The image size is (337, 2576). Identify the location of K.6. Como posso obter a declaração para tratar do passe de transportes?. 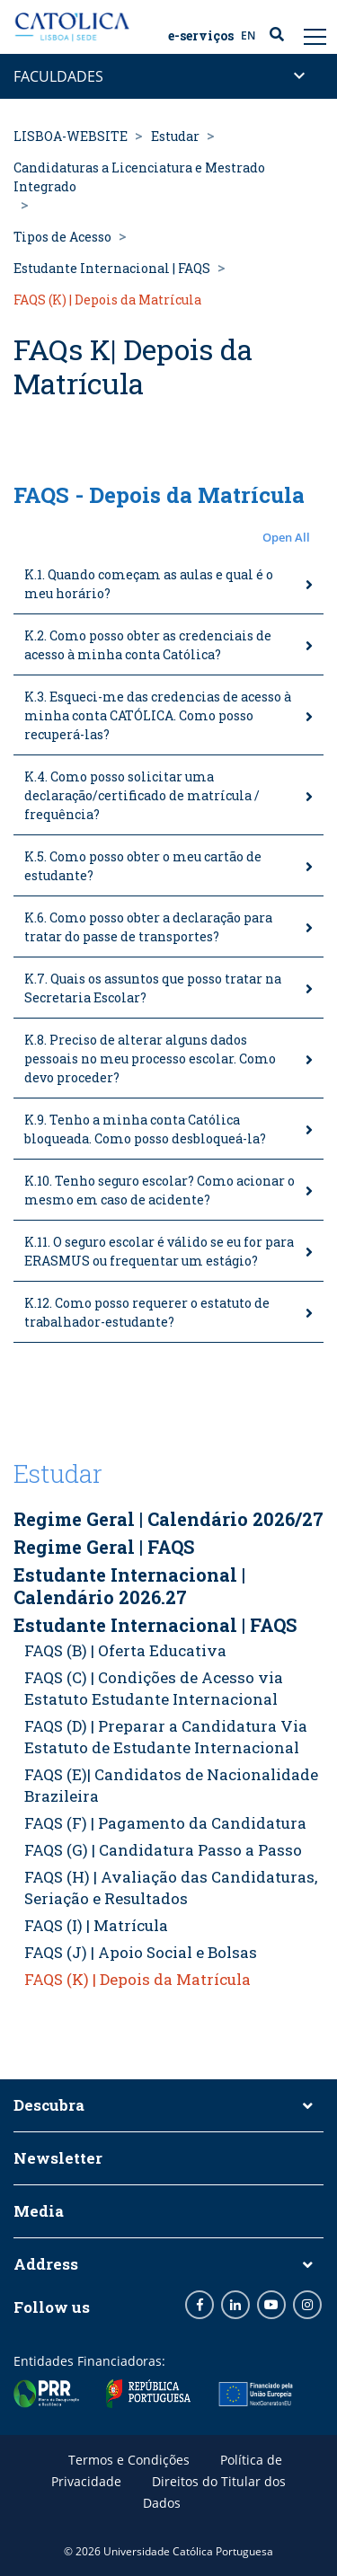
(148, 927).